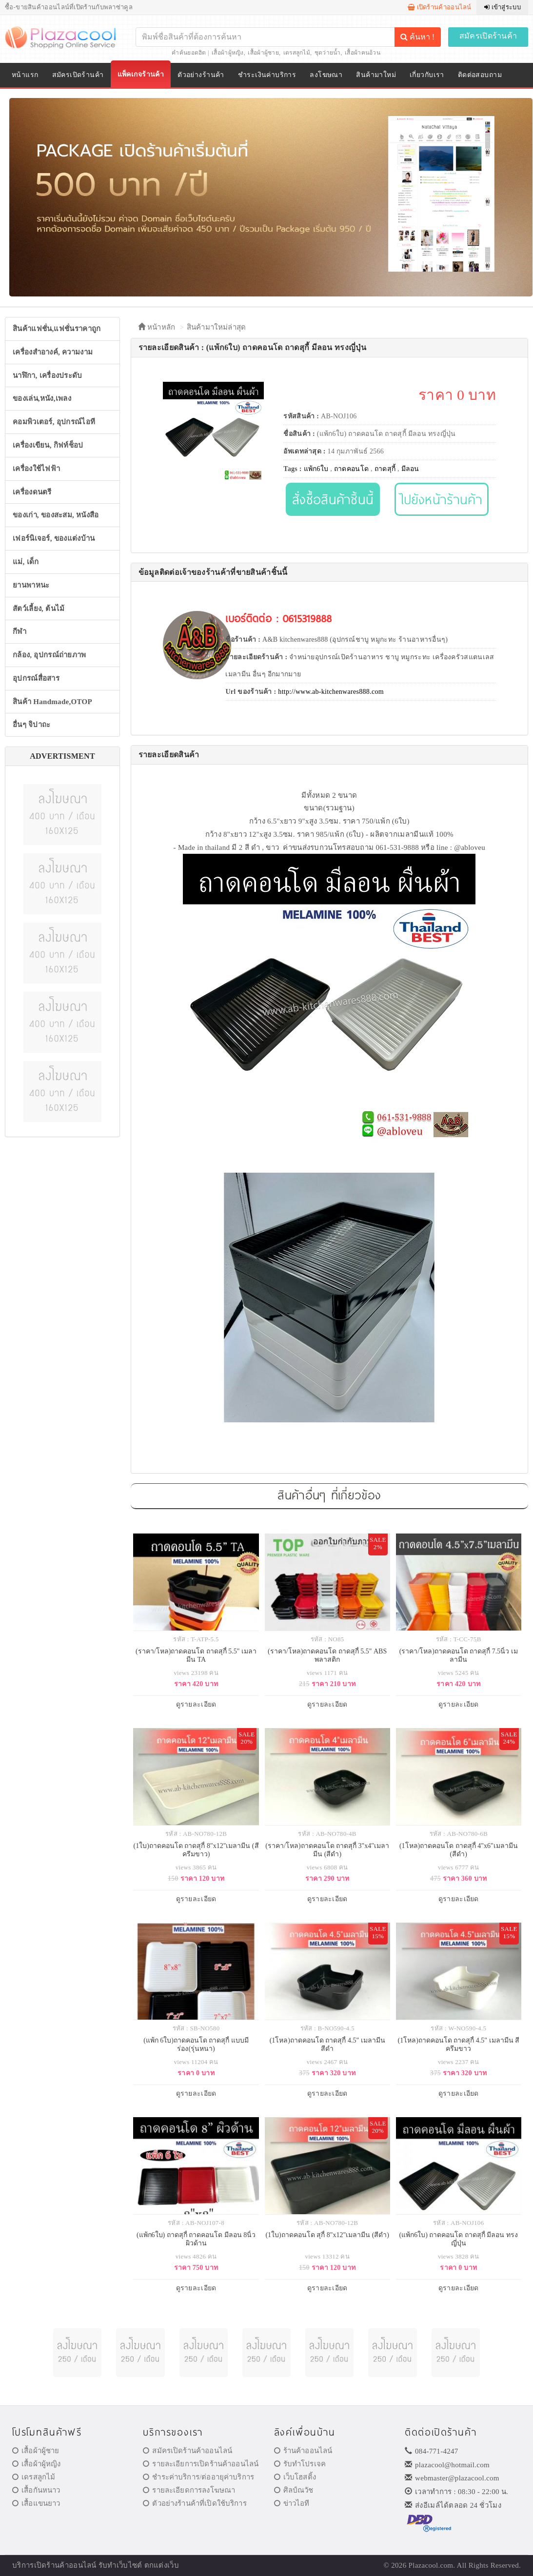  What do you see at coordinates (56, 329) in the screenshot?
I see `สินค้าแฟชั่น,แฟชั่นราคาถูก` at bounding box center [56, 329].